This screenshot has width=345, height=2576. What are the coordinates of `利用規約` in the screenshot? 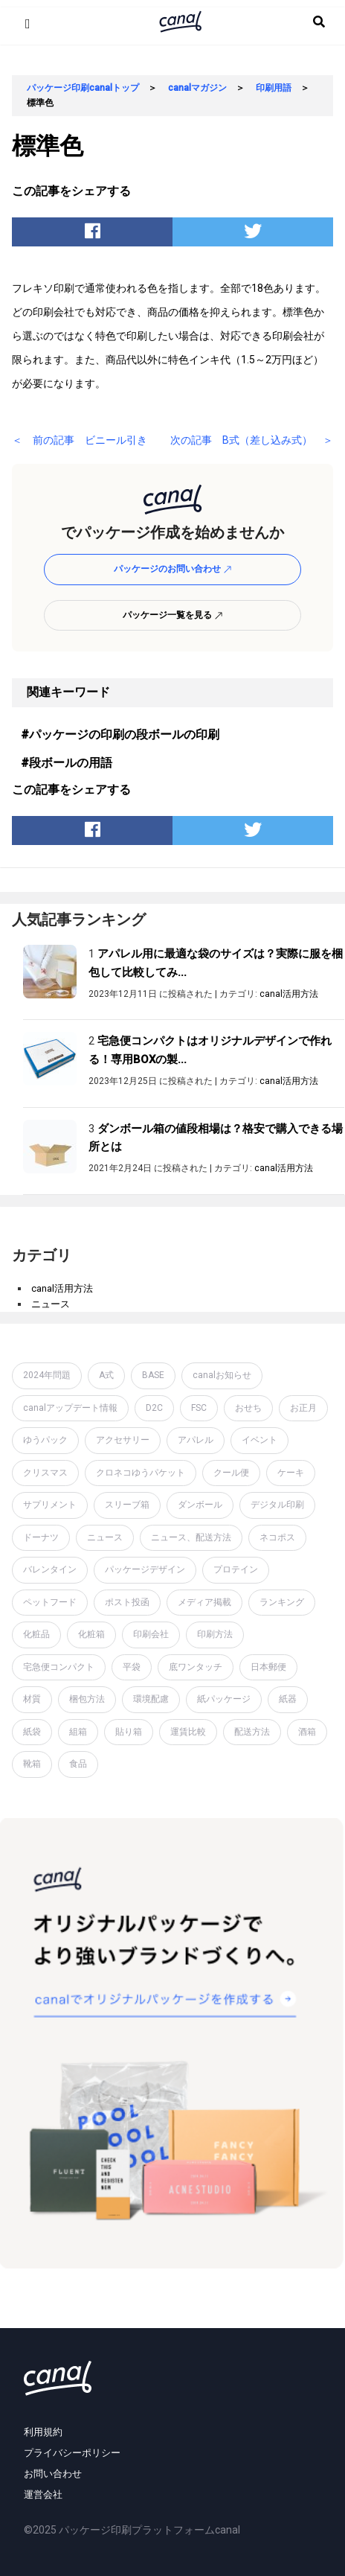 It's located at (43, 2432).